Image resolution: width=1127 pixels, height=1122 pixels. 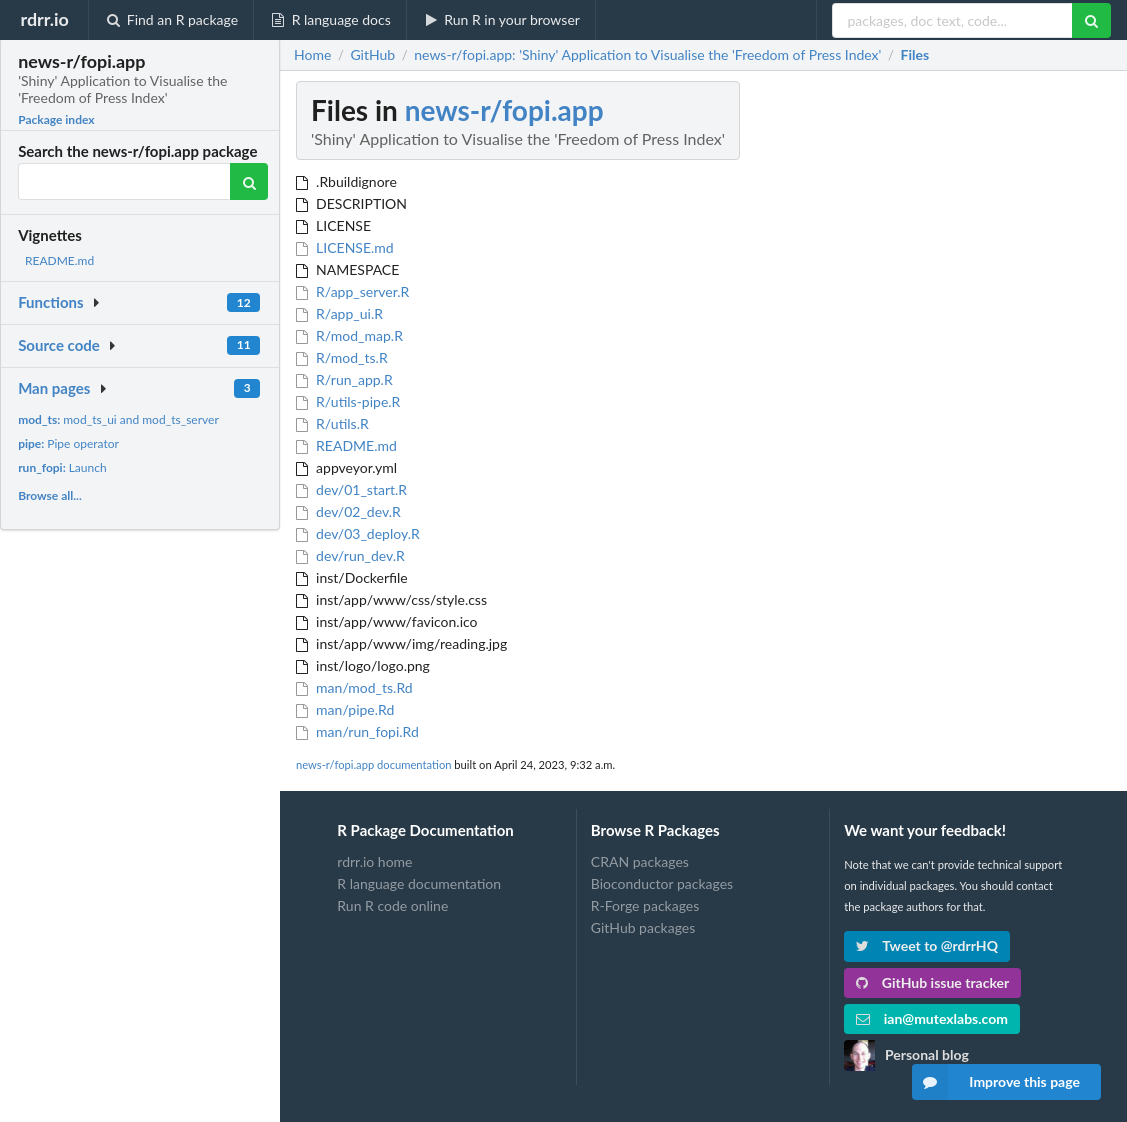 I want to click on R/utils-pipe.R, so click(x=348, y=401).